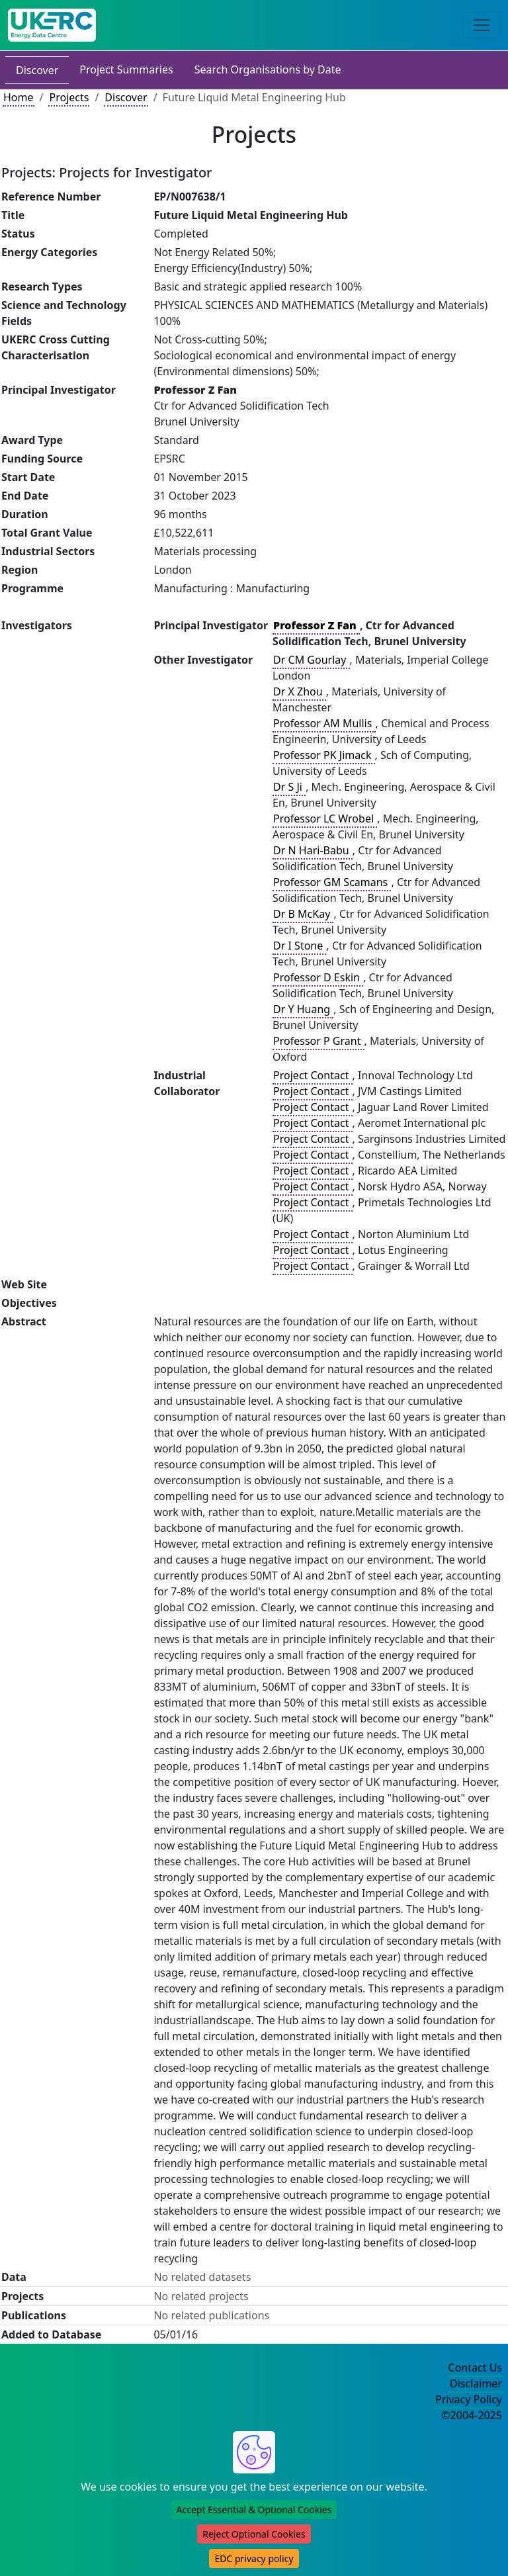 This screenshot has width=508, height=2576. What do you see at coordinates (312, 850) in the screenshot?
I see `Dr N Hari-Babu` at bounding box center [312, 850].